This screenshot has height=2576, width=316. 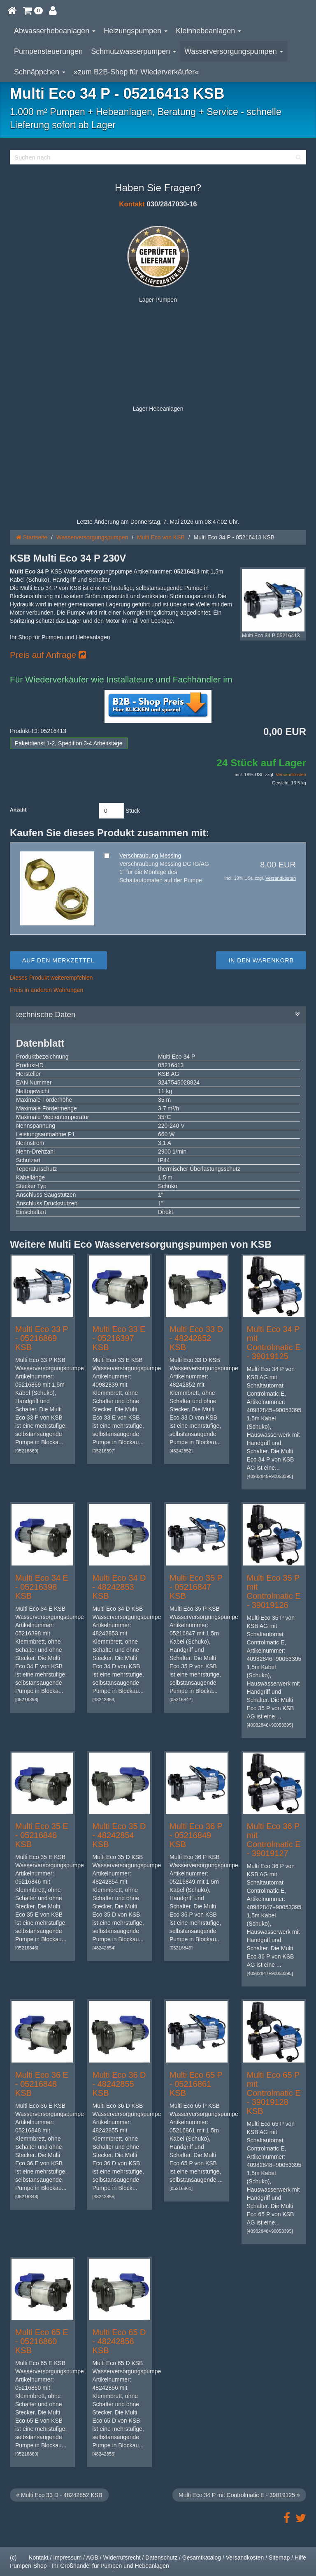 What do you see at coordinates (161, 2557) in the screenshot?
I see `Datenschutz` at bounding box center [161, 2557].